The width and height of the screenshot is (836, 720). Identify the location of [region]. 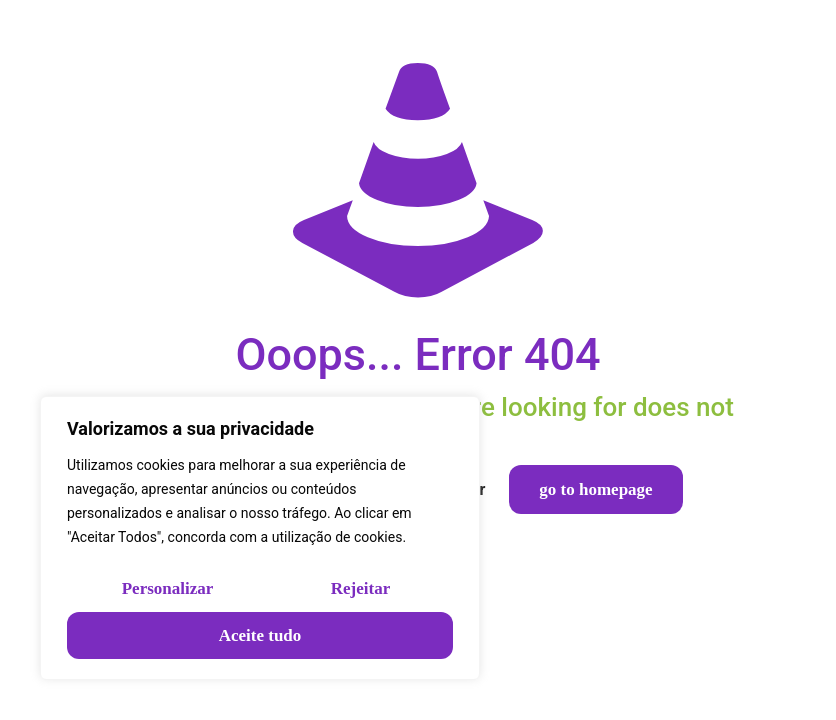
(260, 538).